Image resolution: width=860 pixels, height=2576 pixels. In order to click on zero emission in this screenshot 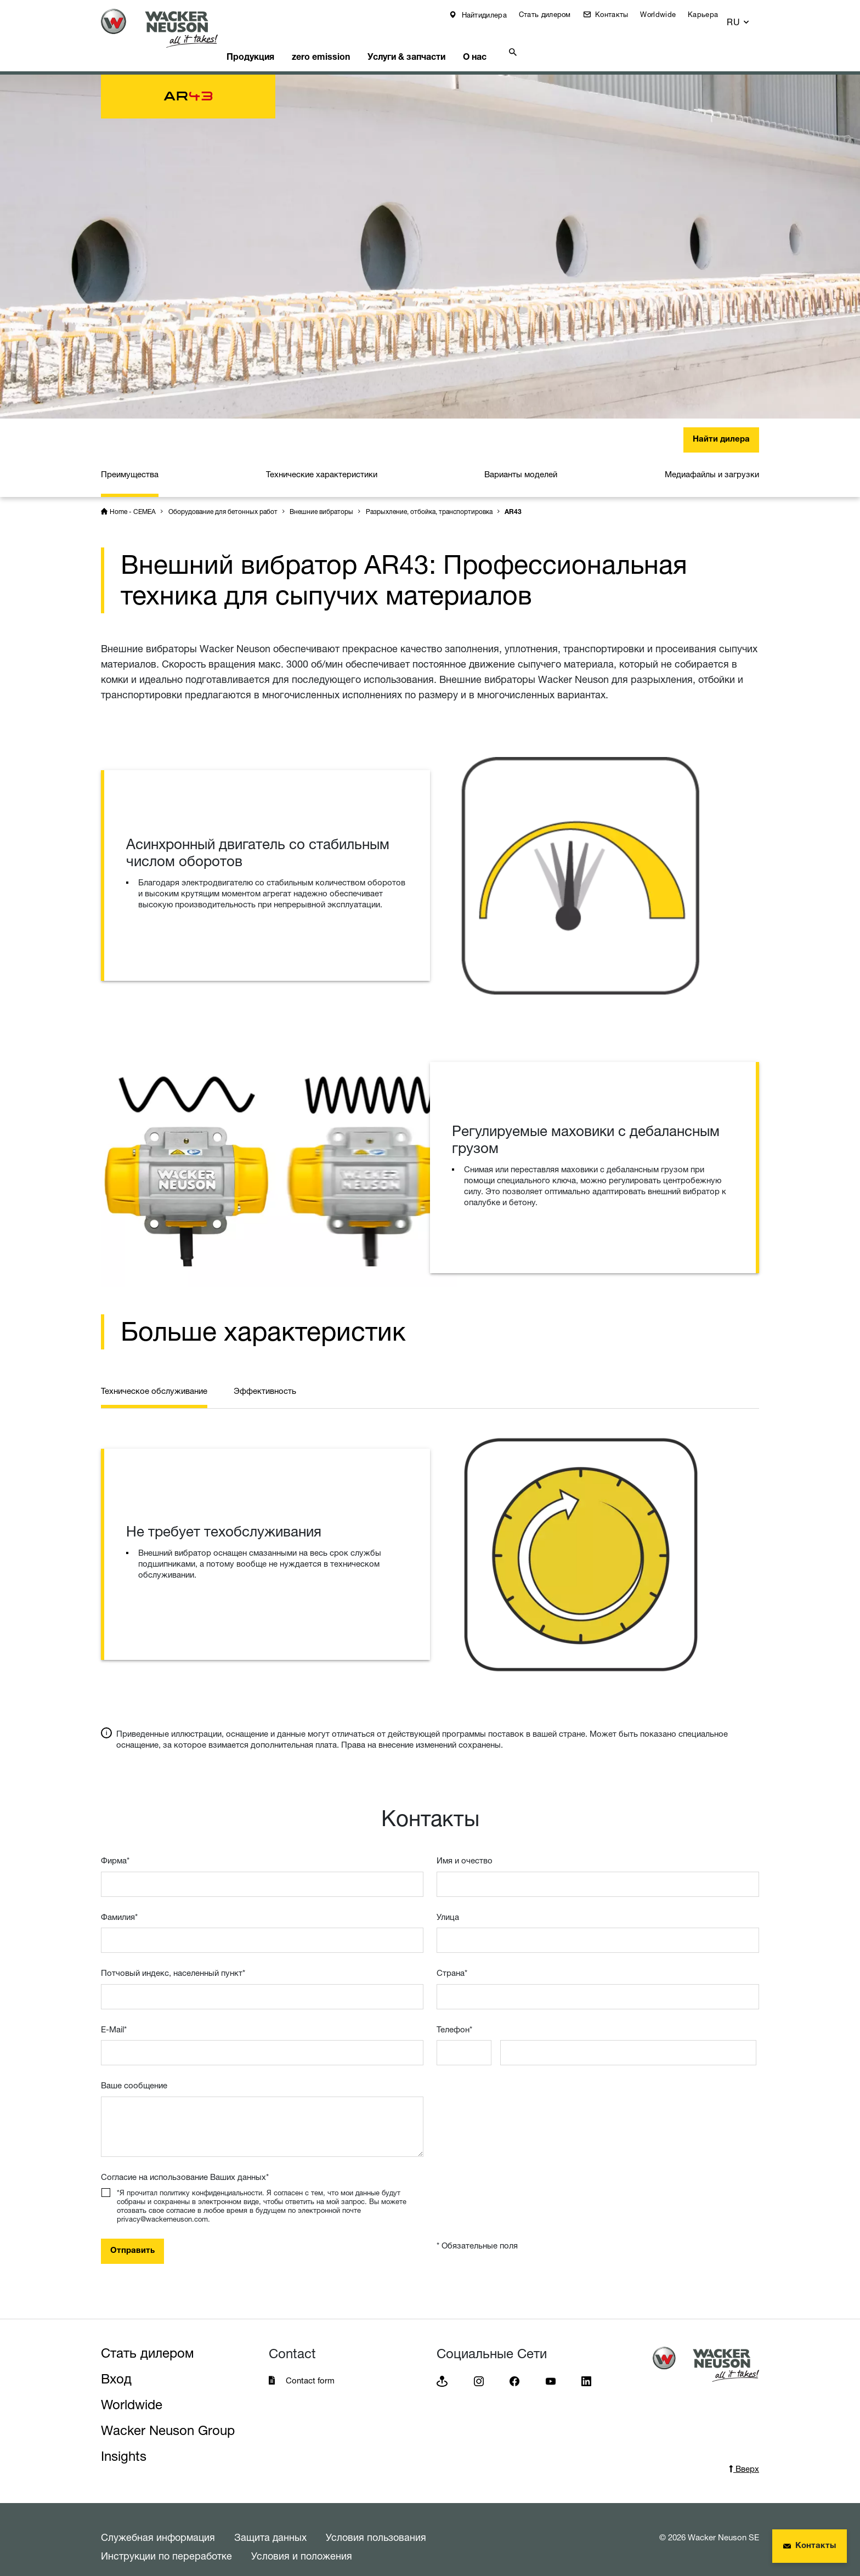, I will do `click(346, 41)`.